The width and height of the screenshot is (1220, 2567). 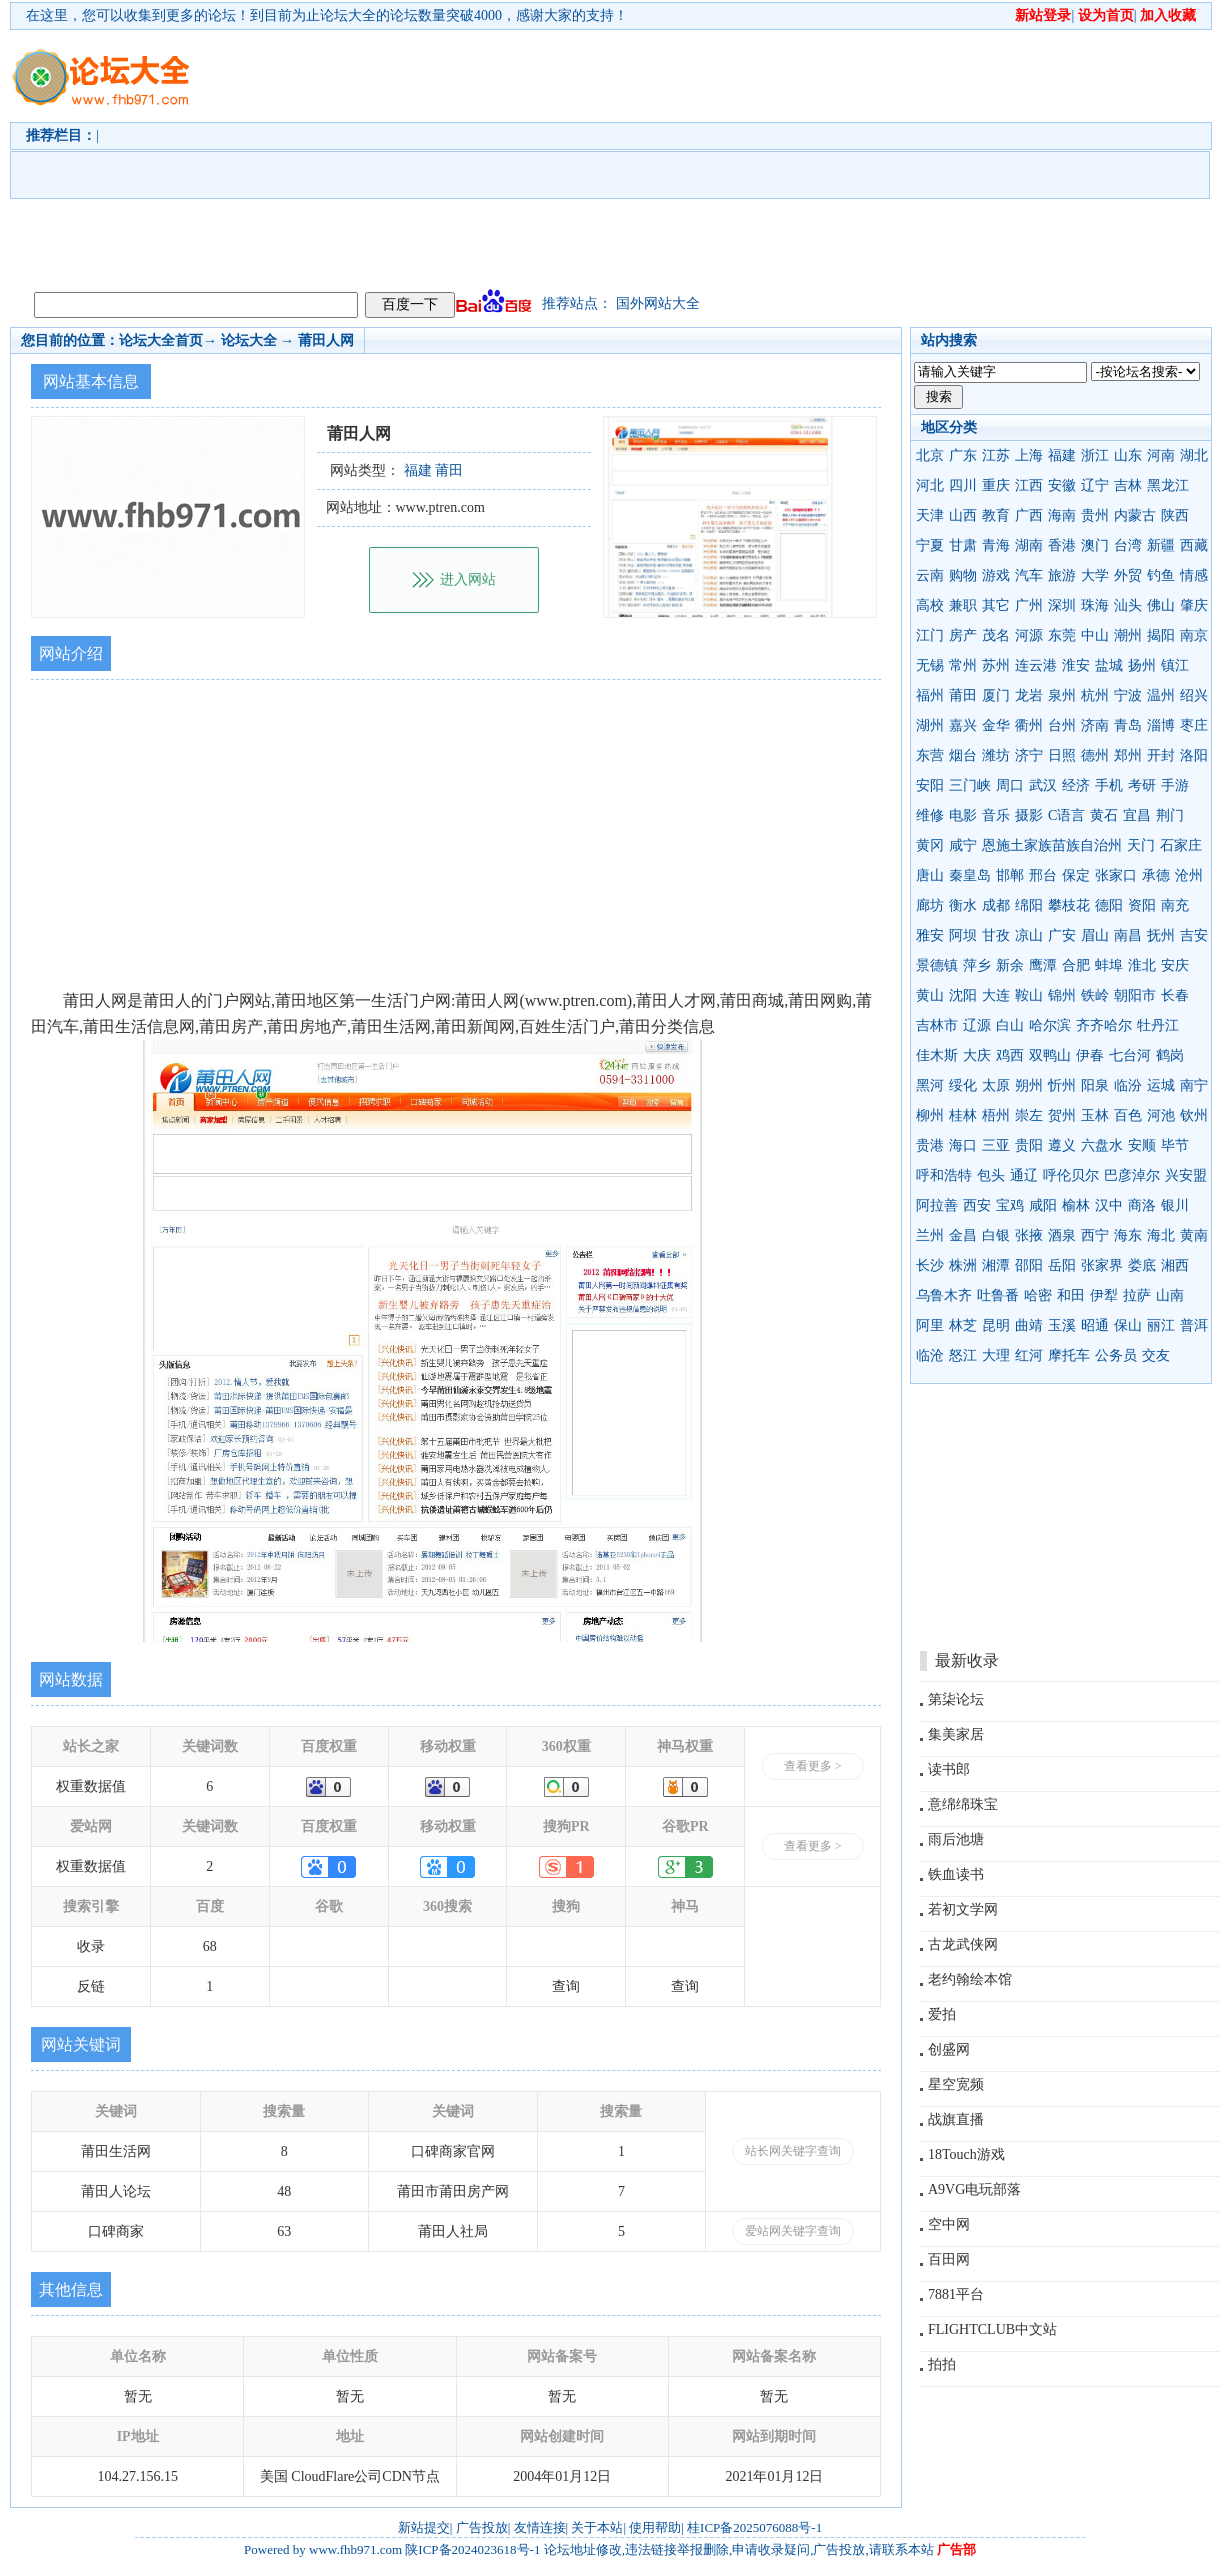 What do you see at coordinates (1161, 1325) in the screenshot?
I see `丽江` at bounding box center [1161, 1325].